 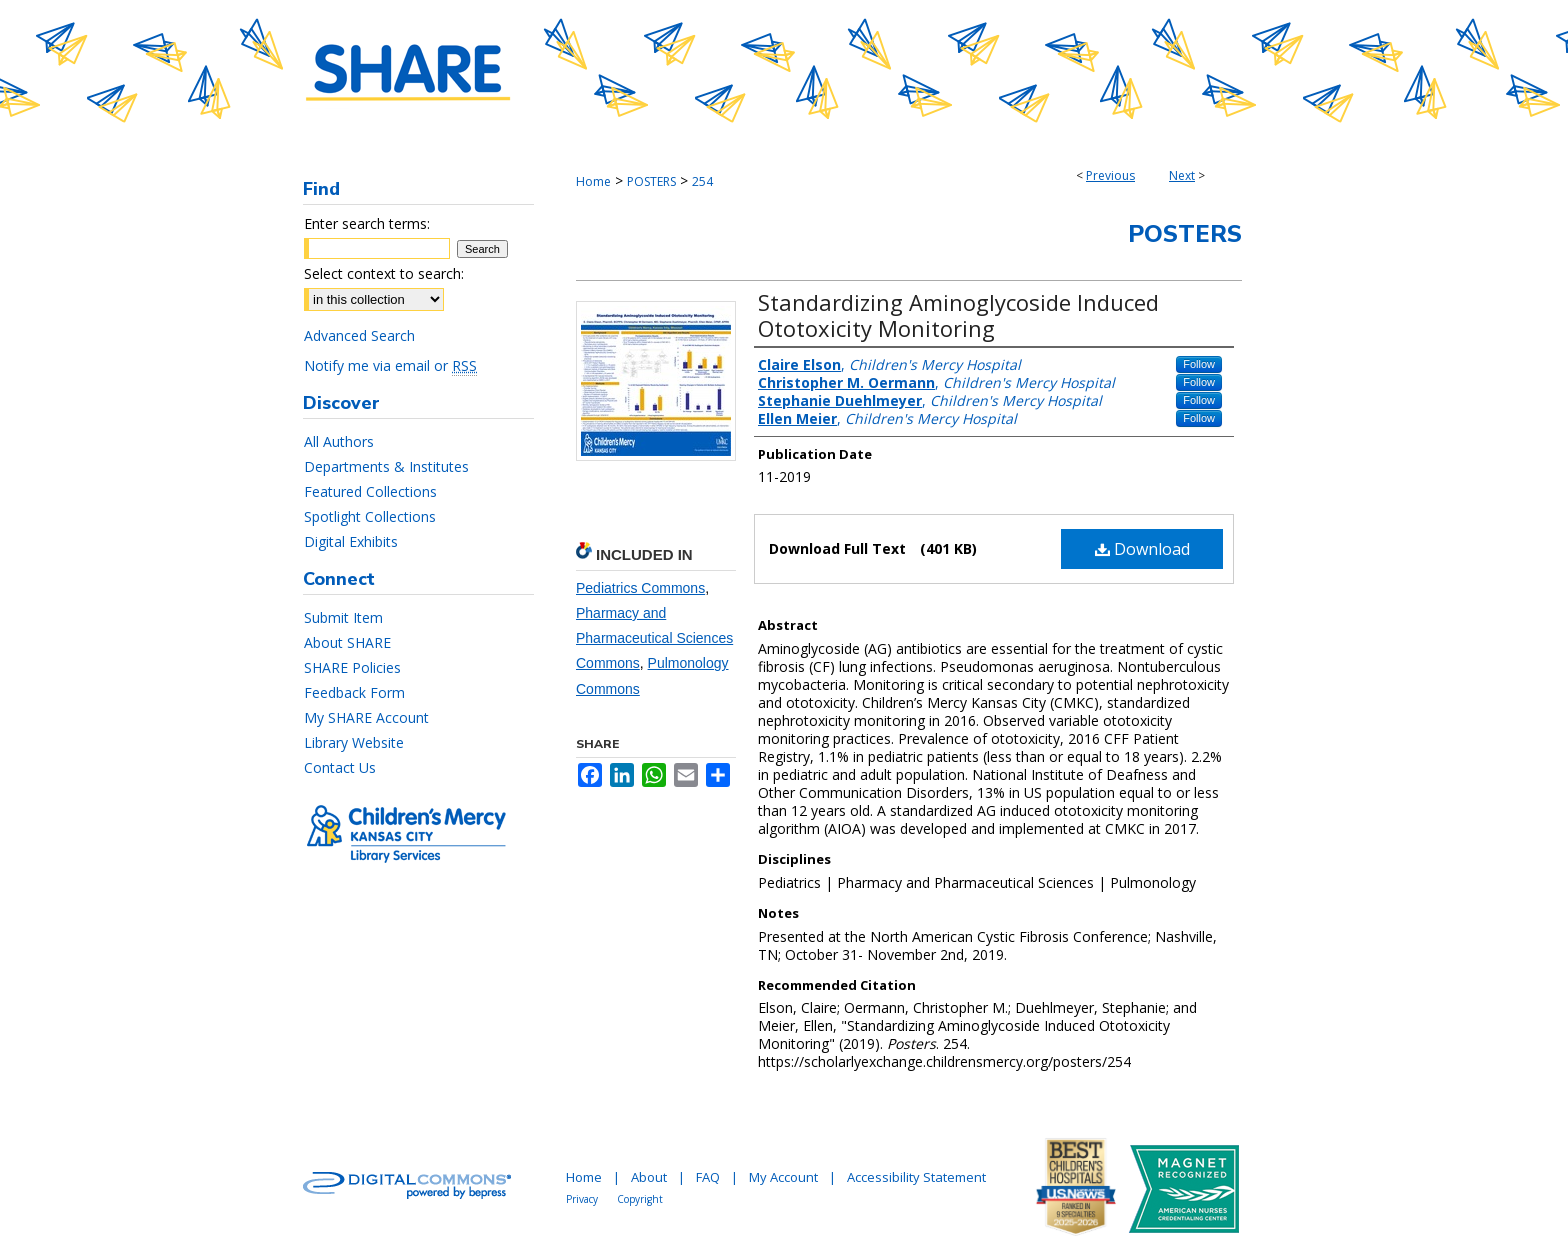 What do you see at coordinates (654, 638) in the screenshot?
I see `Pharmacy and Pharmaceutical Sciences Commons` at bounding box center [654, 638].